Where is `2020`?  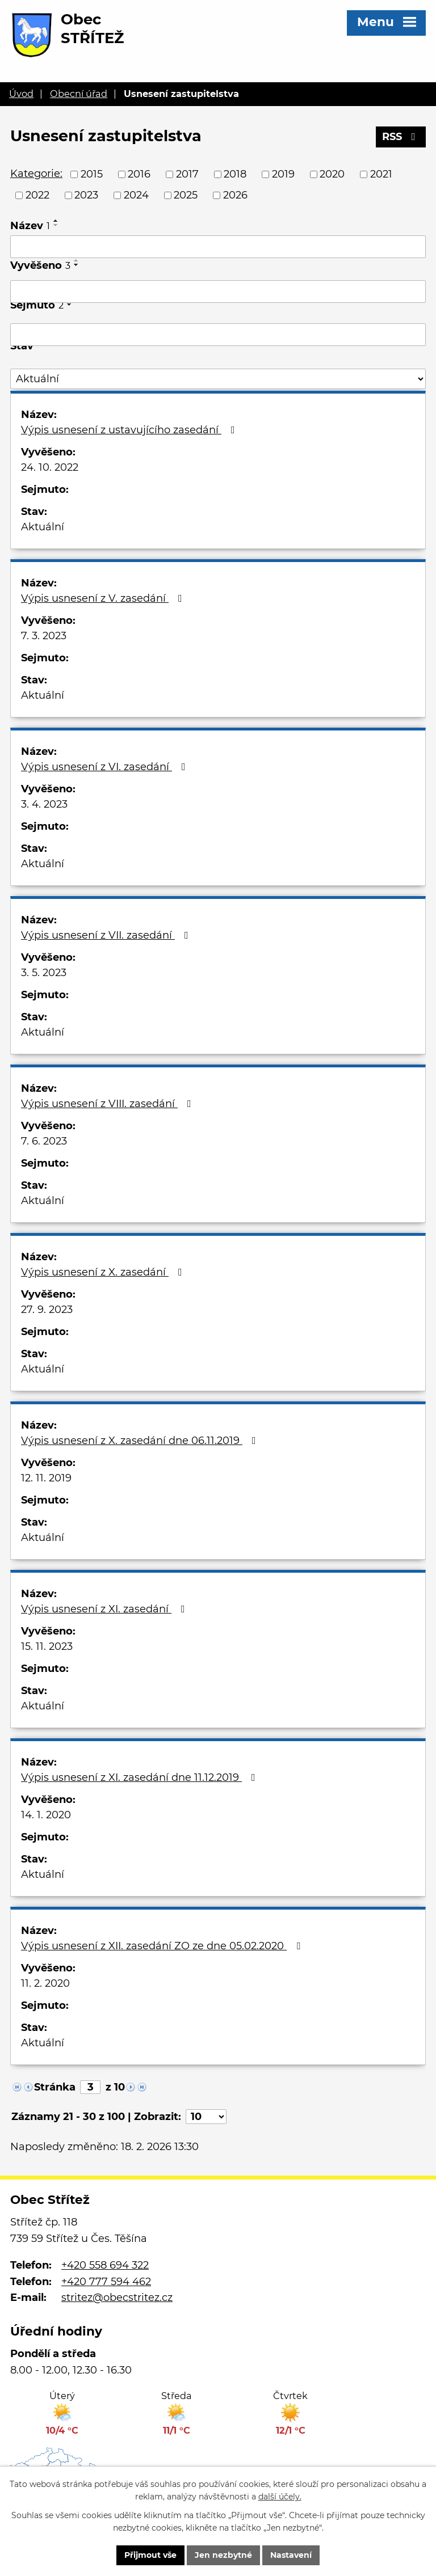
2020 is located at coordinates (332, 174).